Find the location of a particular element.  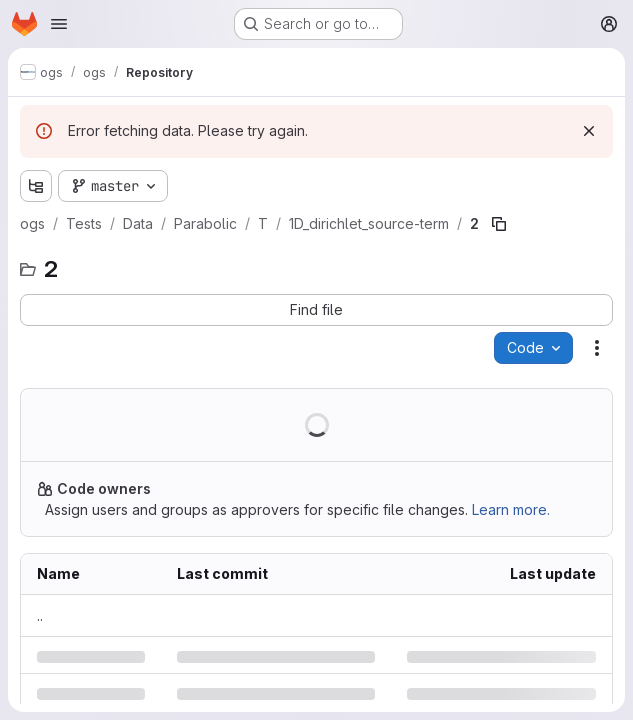

.. [Go to parent] is located at coordinates (40, 615).